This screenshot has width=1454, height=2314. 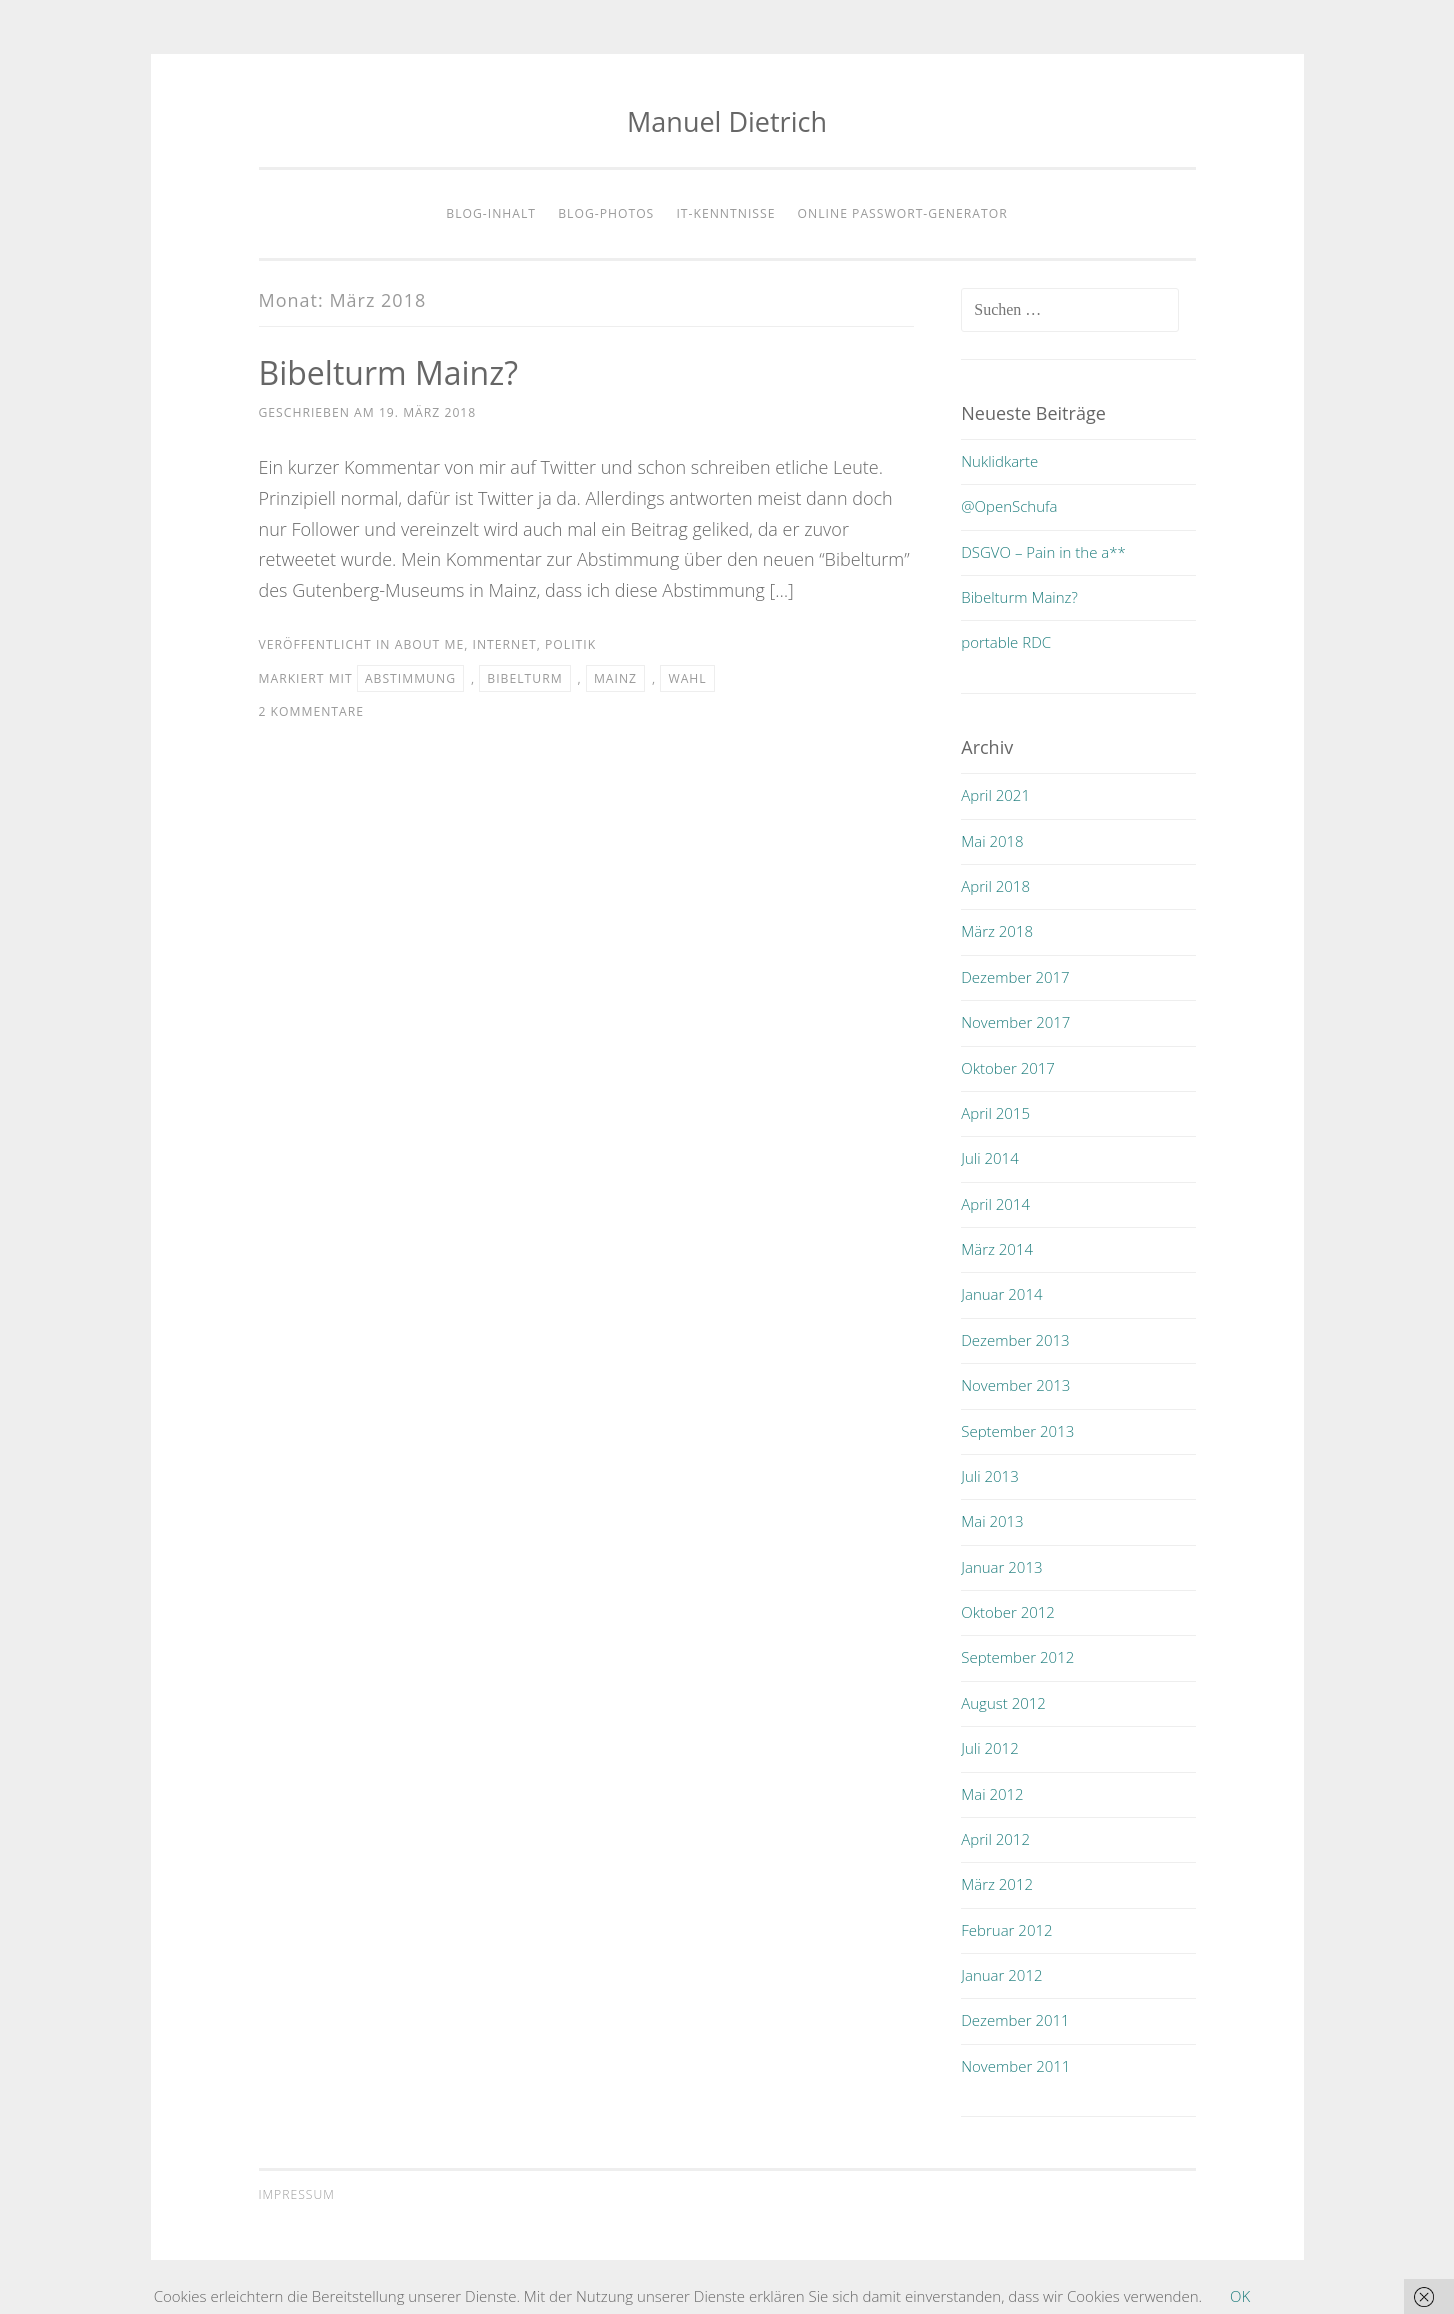 I want to click on Online Passwort-Generator, so click(x=903, y=213).